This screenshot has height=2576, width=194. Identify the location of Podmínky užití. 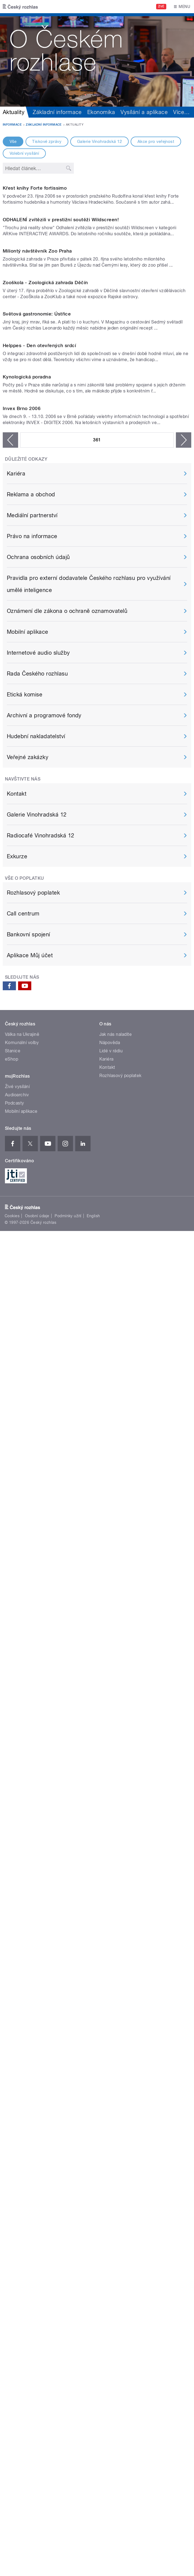
(68, 2065).